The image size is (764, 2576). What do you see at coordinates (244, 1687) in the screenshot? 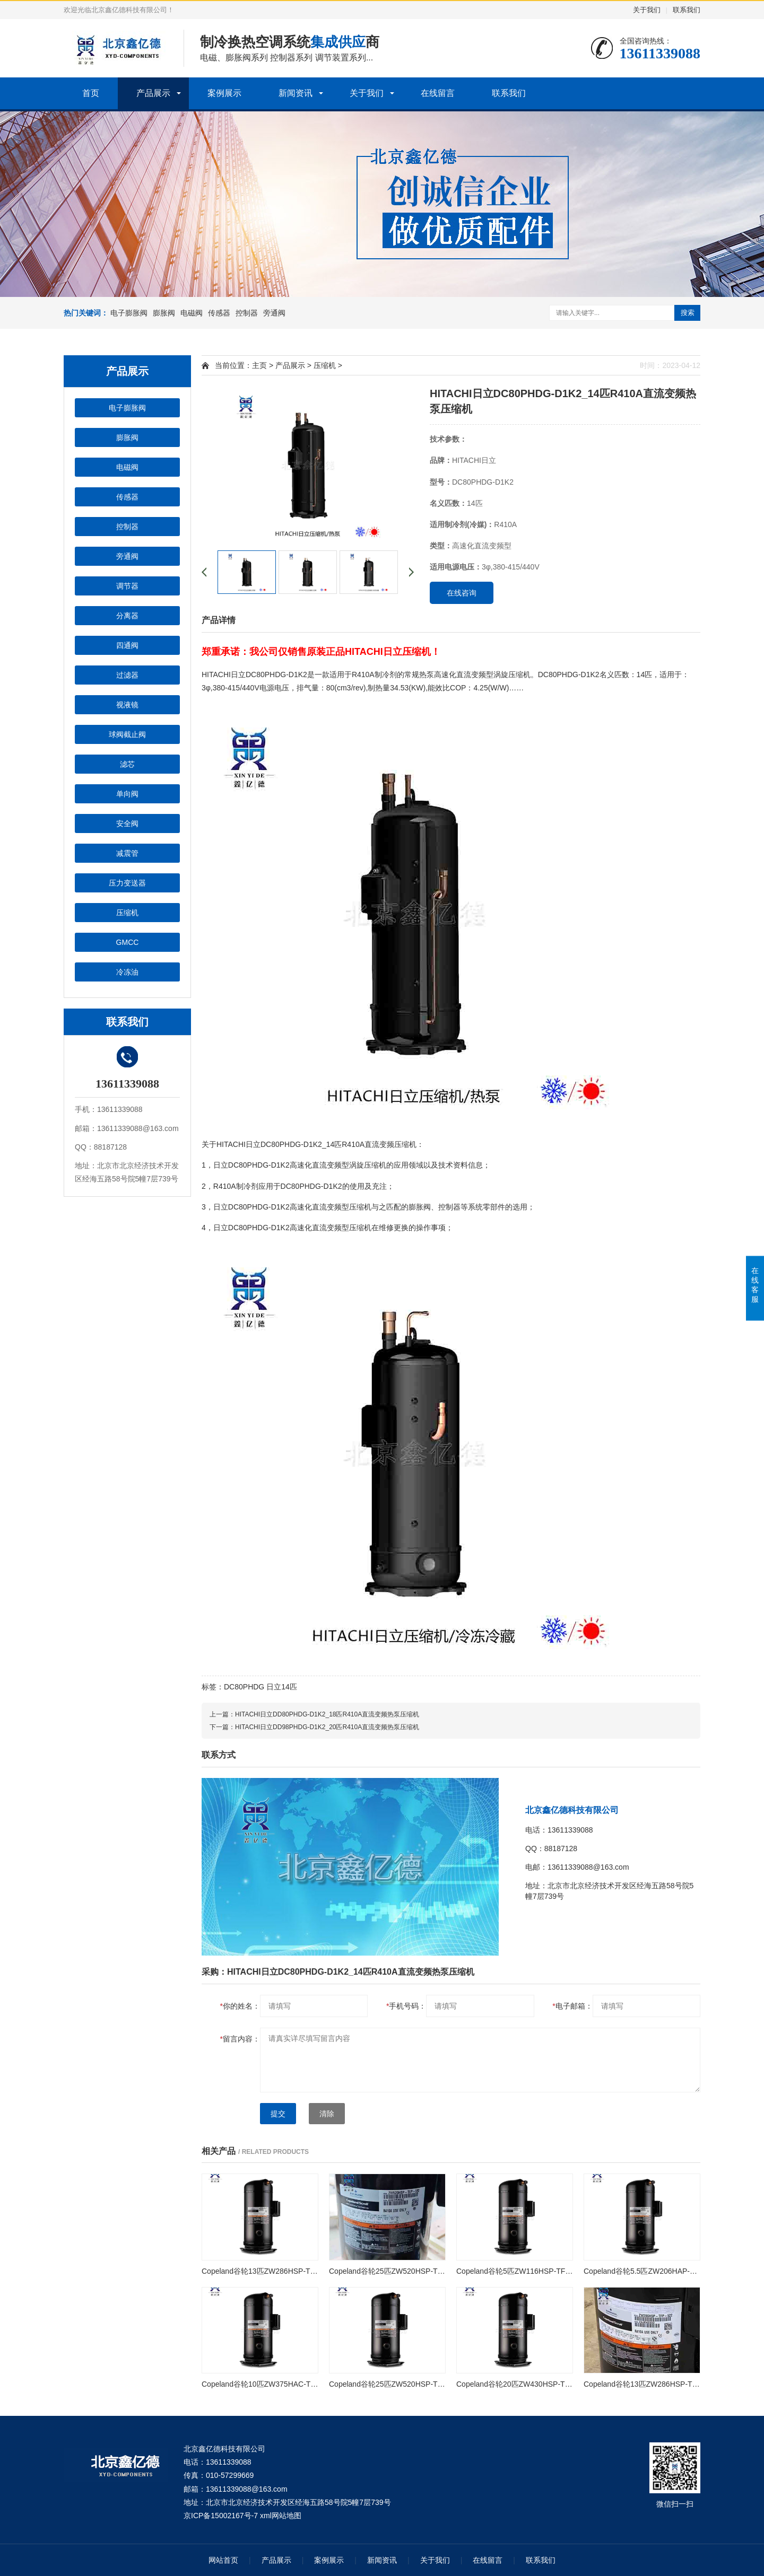
I see `DC80PHDG` at bounding box center [244, 1687].